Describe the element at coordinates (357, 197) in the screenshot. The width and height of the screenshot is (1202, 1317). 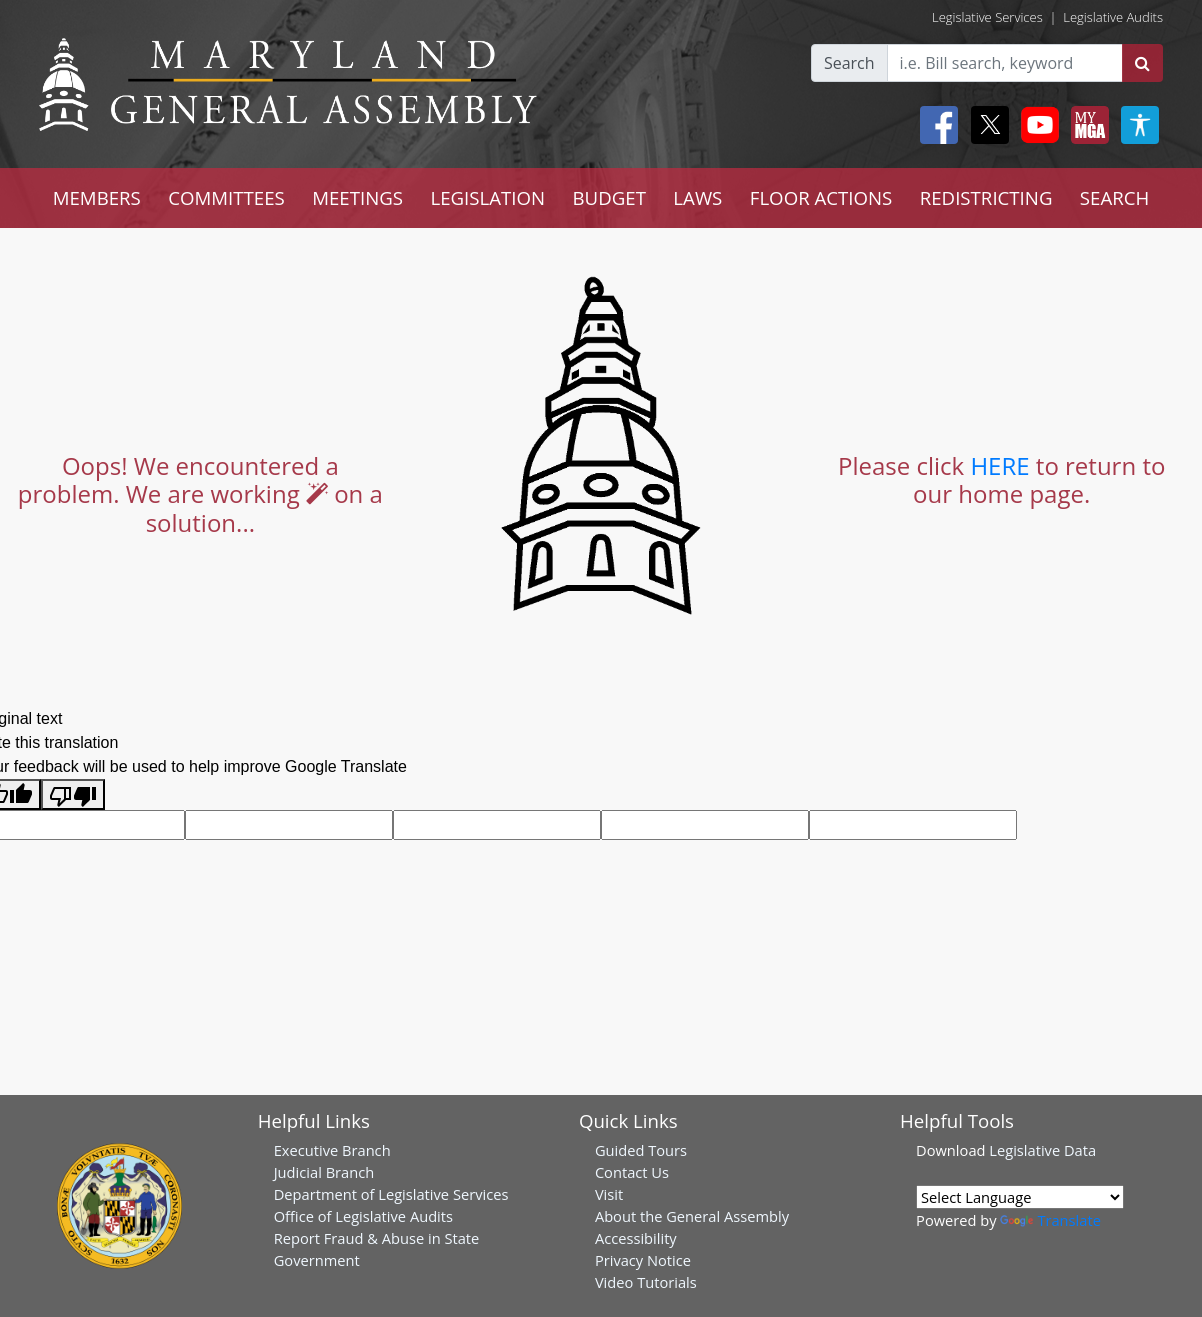
I see `MEETINGS` at that location.